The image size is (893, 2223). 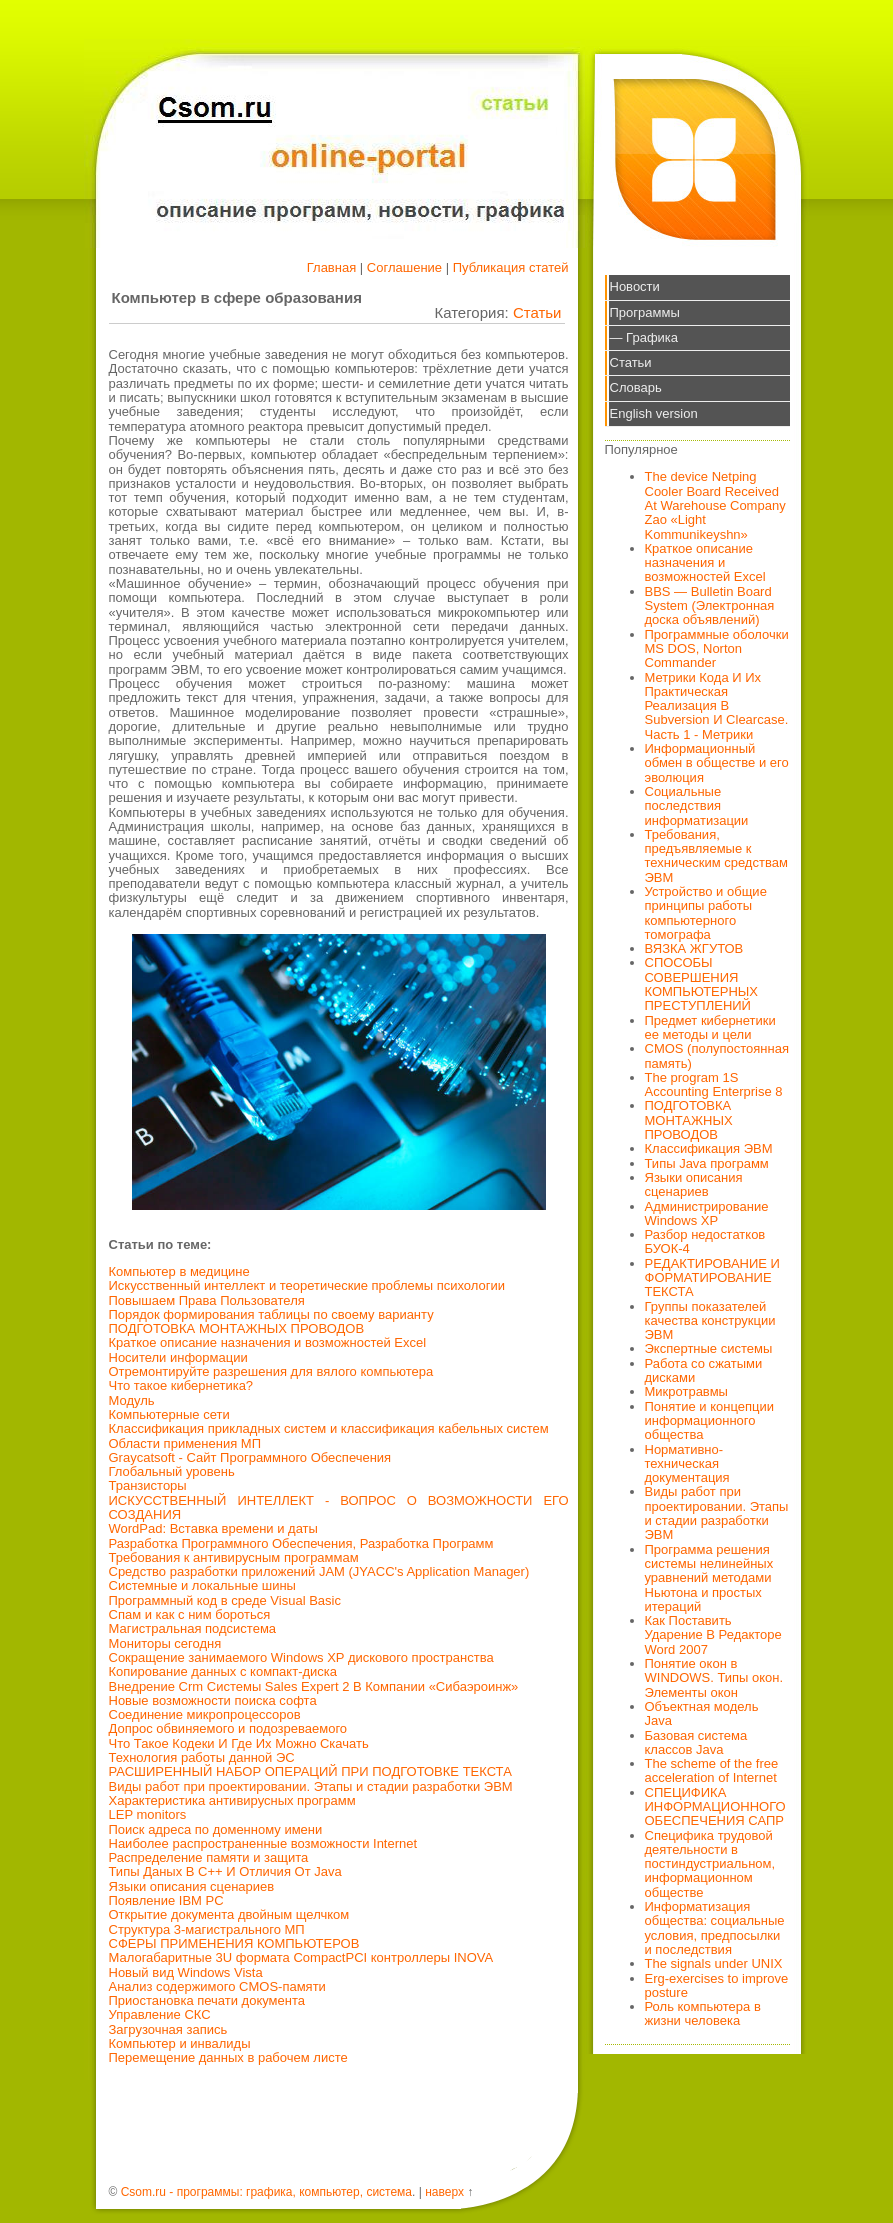 I want to click on Приостановка печати документа, so click(x=207, y=2000).